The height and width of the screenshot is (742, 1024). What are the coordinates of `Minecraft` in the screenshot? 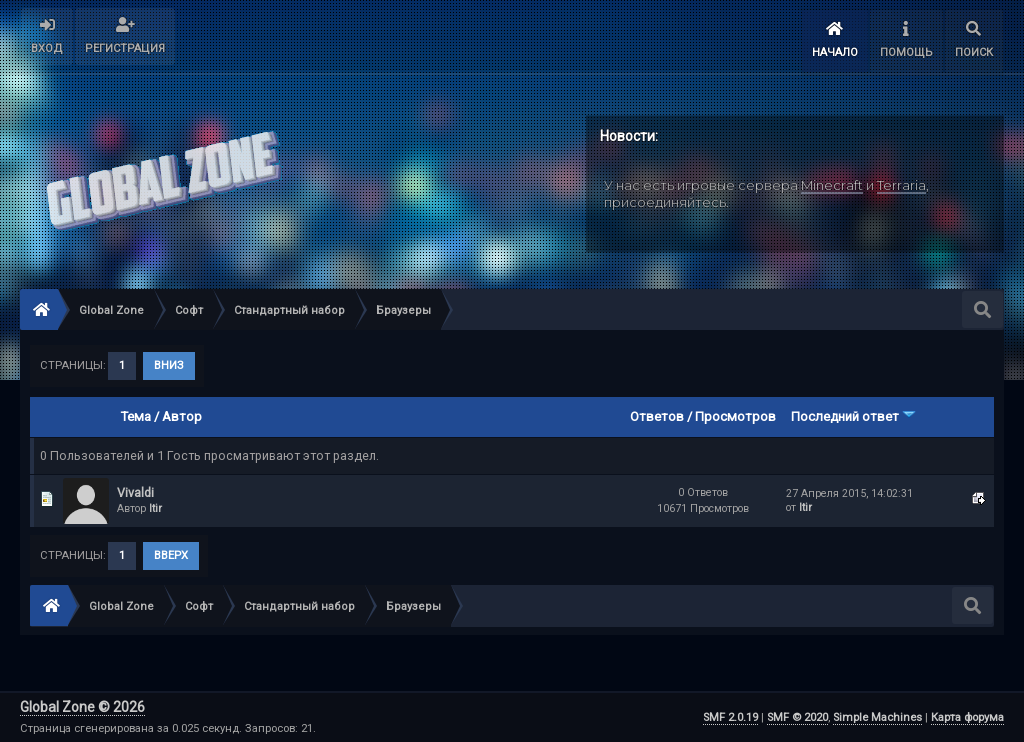 It's located at (832, 185).